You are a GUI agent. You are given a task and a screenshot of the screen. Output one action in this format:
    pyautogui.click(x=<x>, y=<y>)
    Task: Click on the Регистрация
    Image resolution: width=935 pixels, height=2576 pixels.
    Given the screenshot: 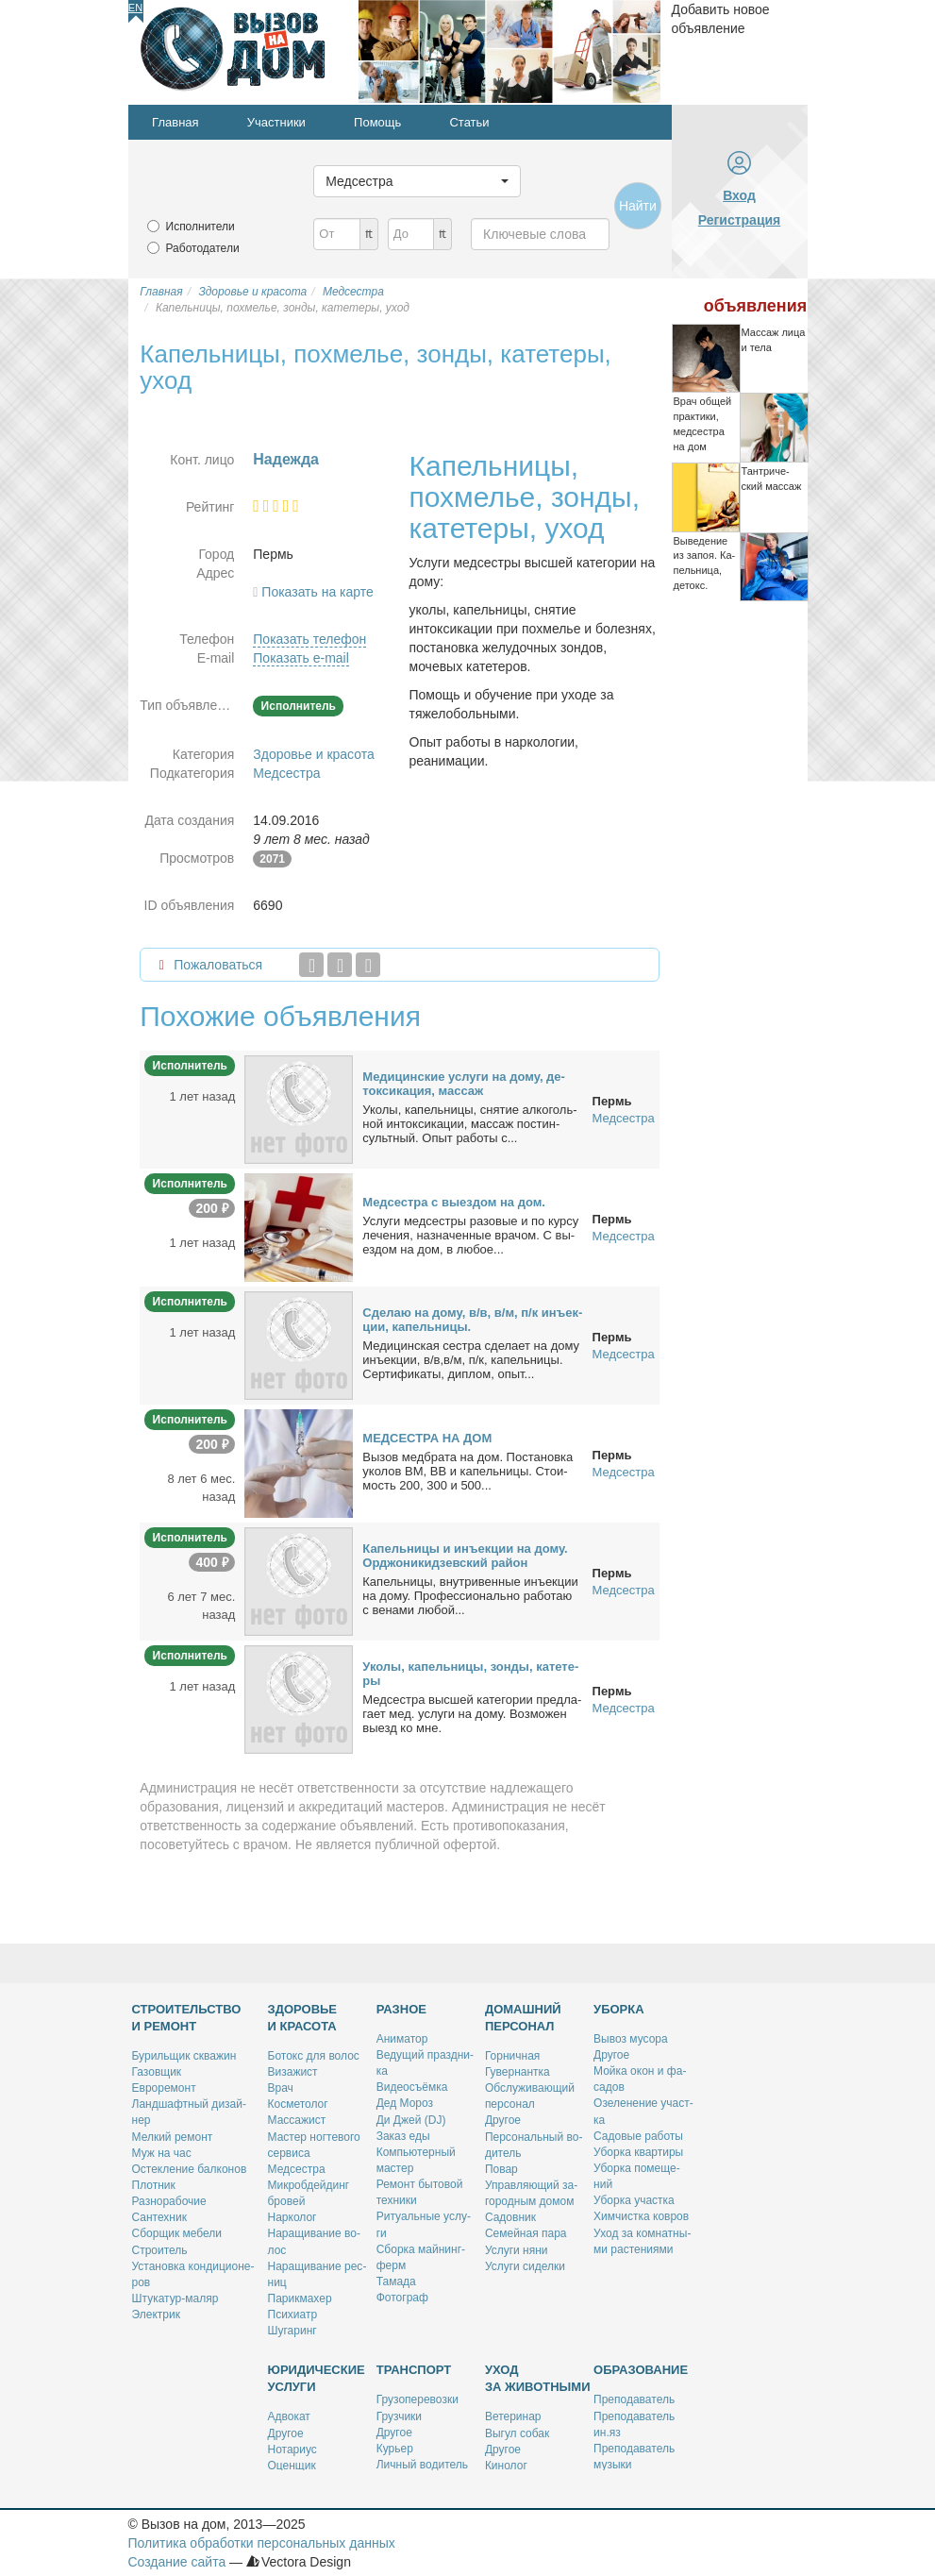 What is the action you would take?
    pyautogui.click(x=739, y=219)
    